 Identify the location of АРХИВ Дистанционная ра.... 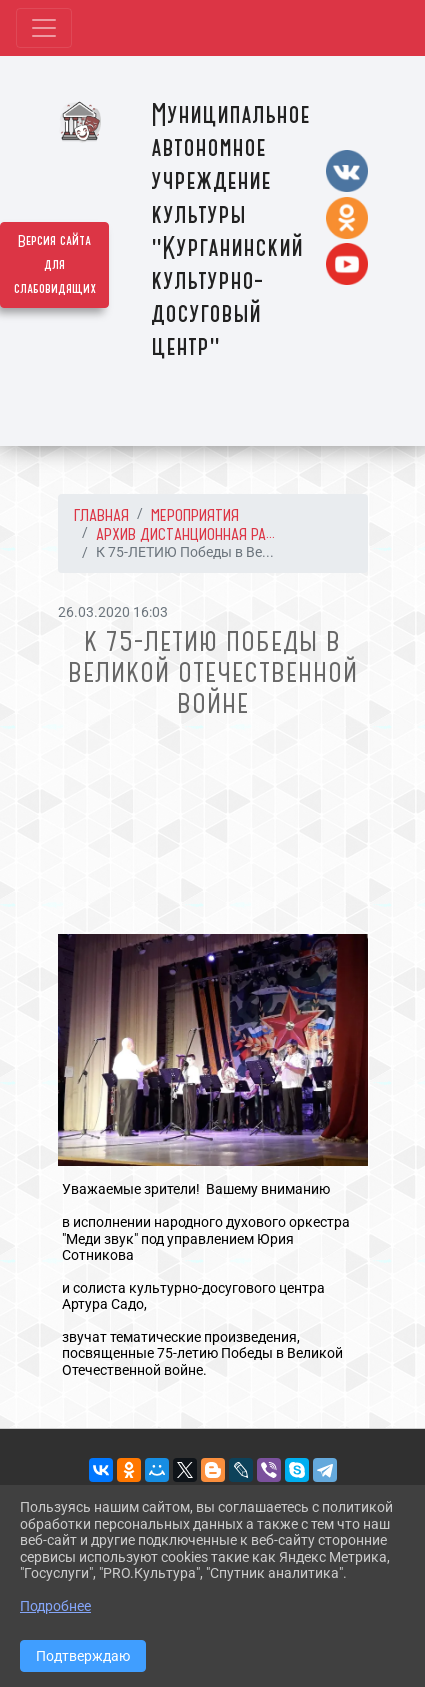
(185, 534).